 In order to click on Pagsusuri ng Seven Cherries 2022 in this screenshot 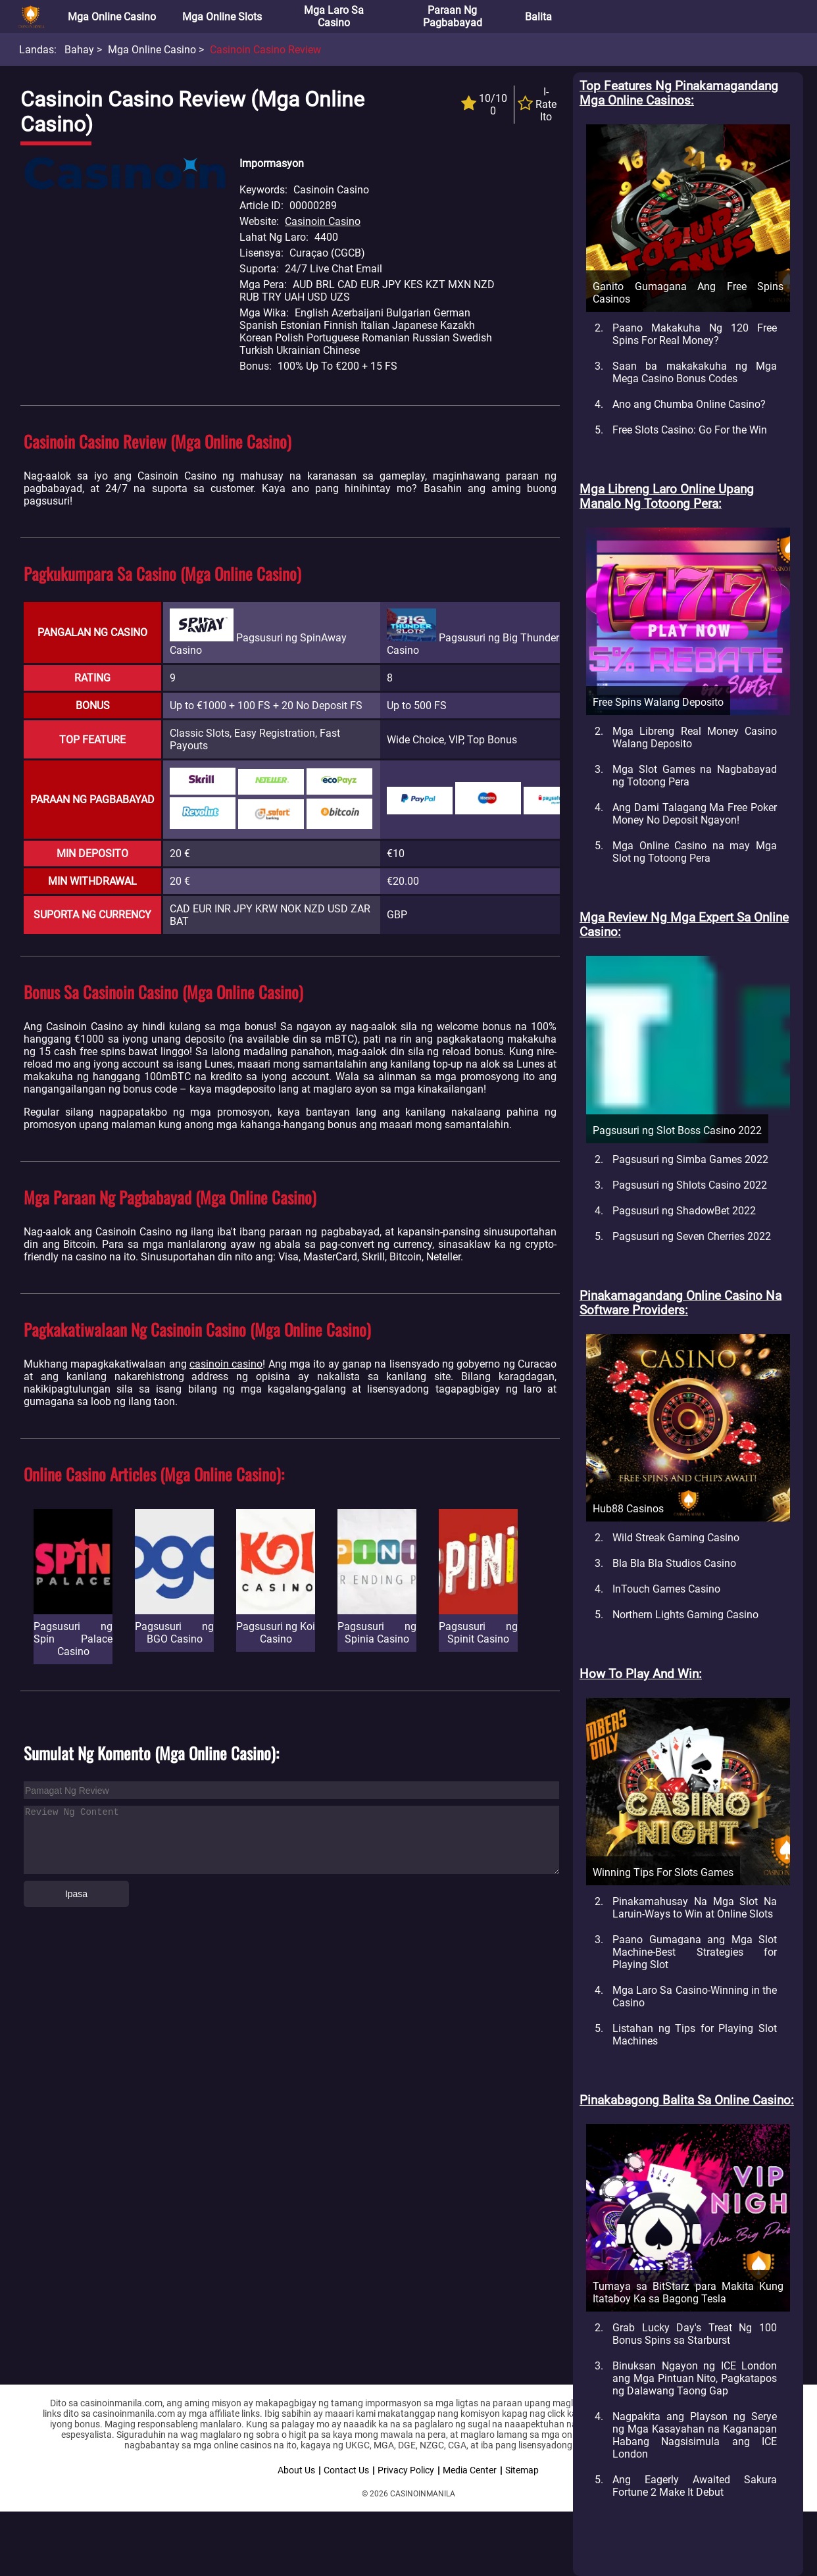, I will do `click(691, 1236)`.